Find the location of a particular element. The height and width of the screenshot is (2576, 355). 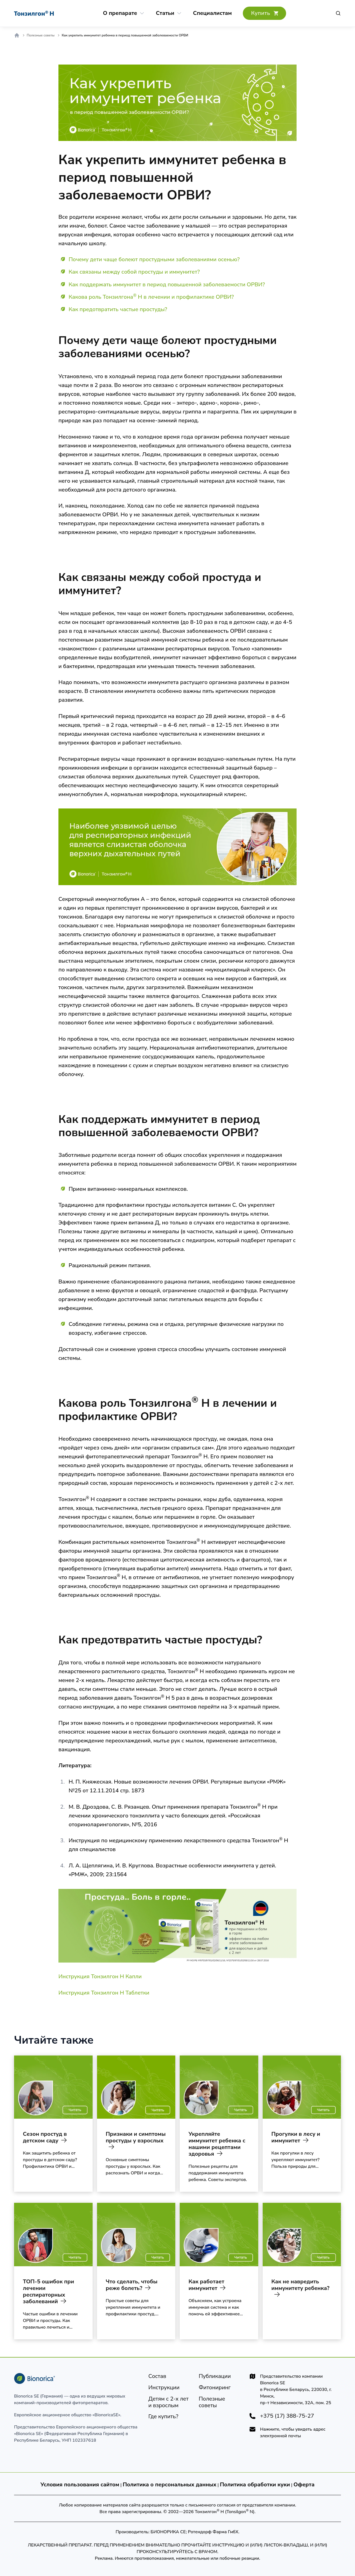

Политика обработки куки is located at coordinates (255, 2484).